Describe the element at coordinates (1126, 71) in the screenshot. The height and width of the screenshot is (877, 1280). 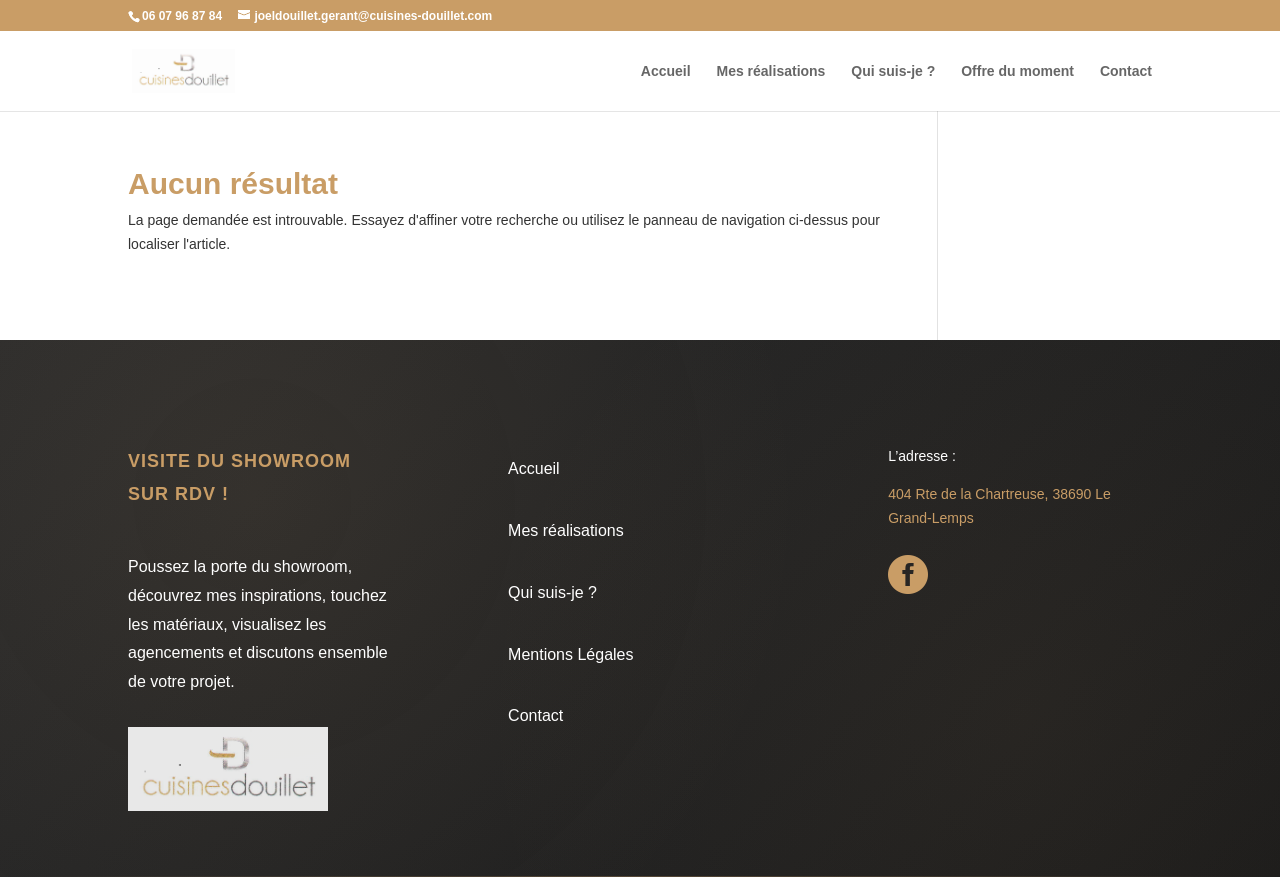
I see `Contact` at that location.